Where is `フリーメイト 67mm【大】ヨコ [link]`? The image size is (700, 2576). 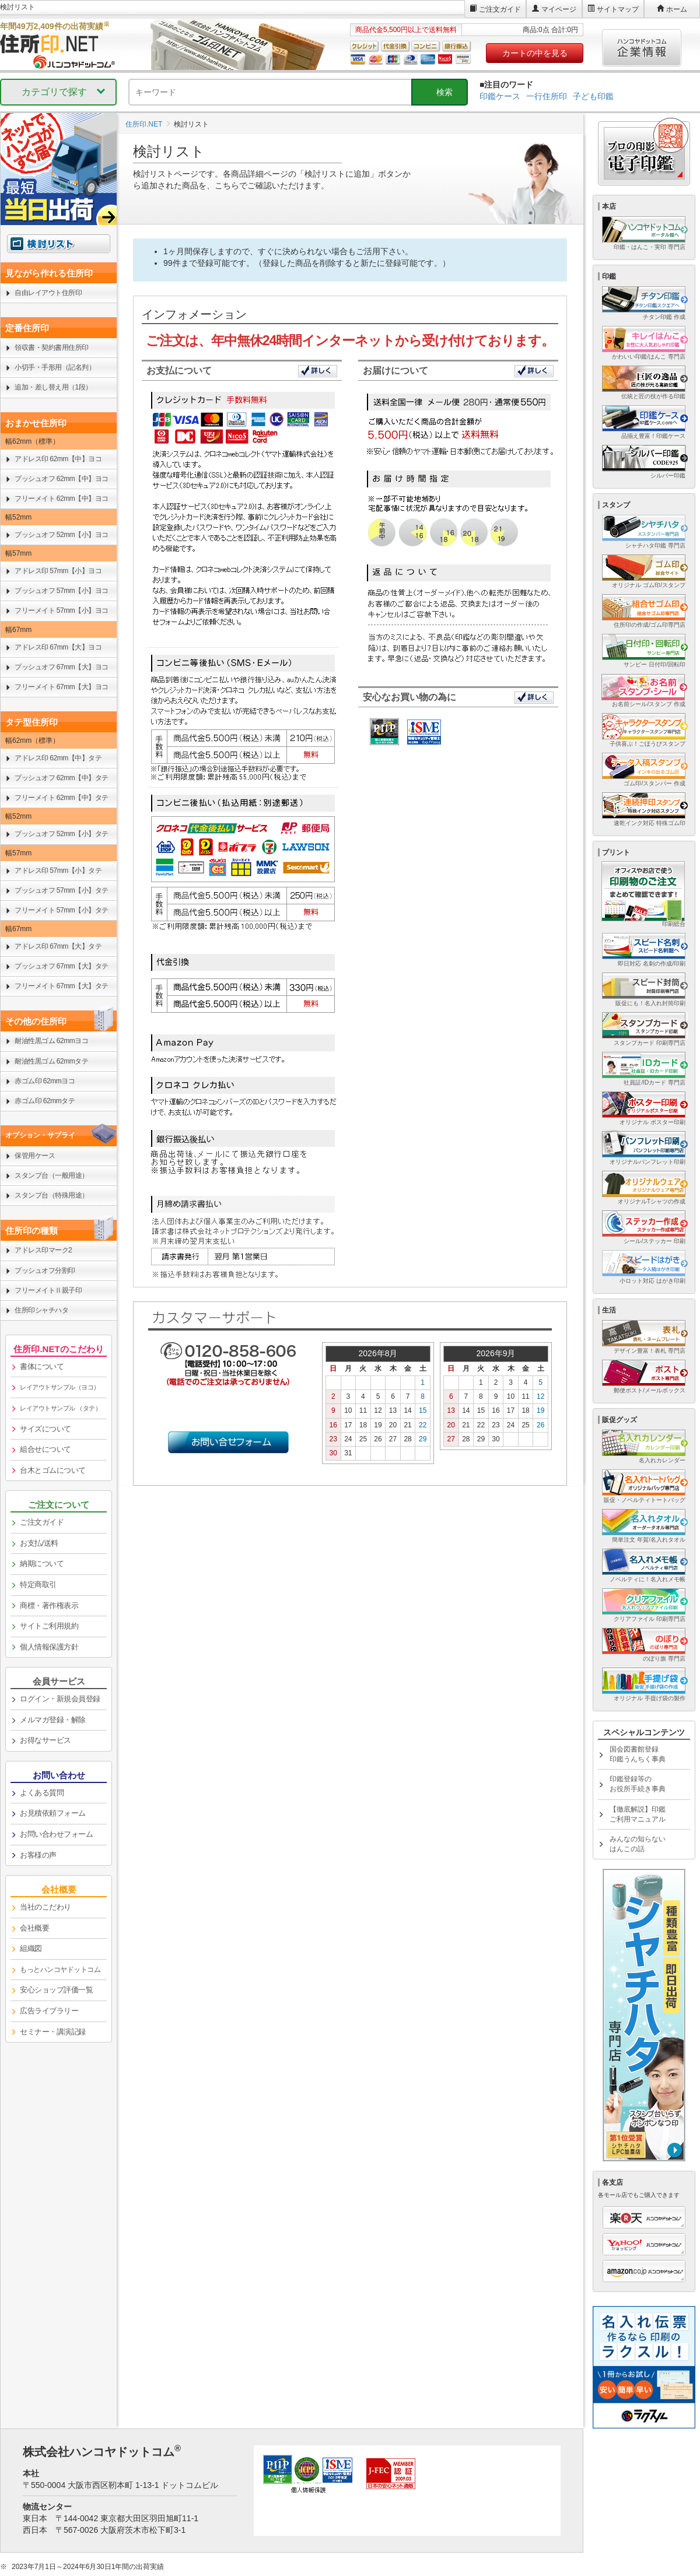 フリーメイト 67mm【大】ヨコ [link] is located at coordinates (61, 687).